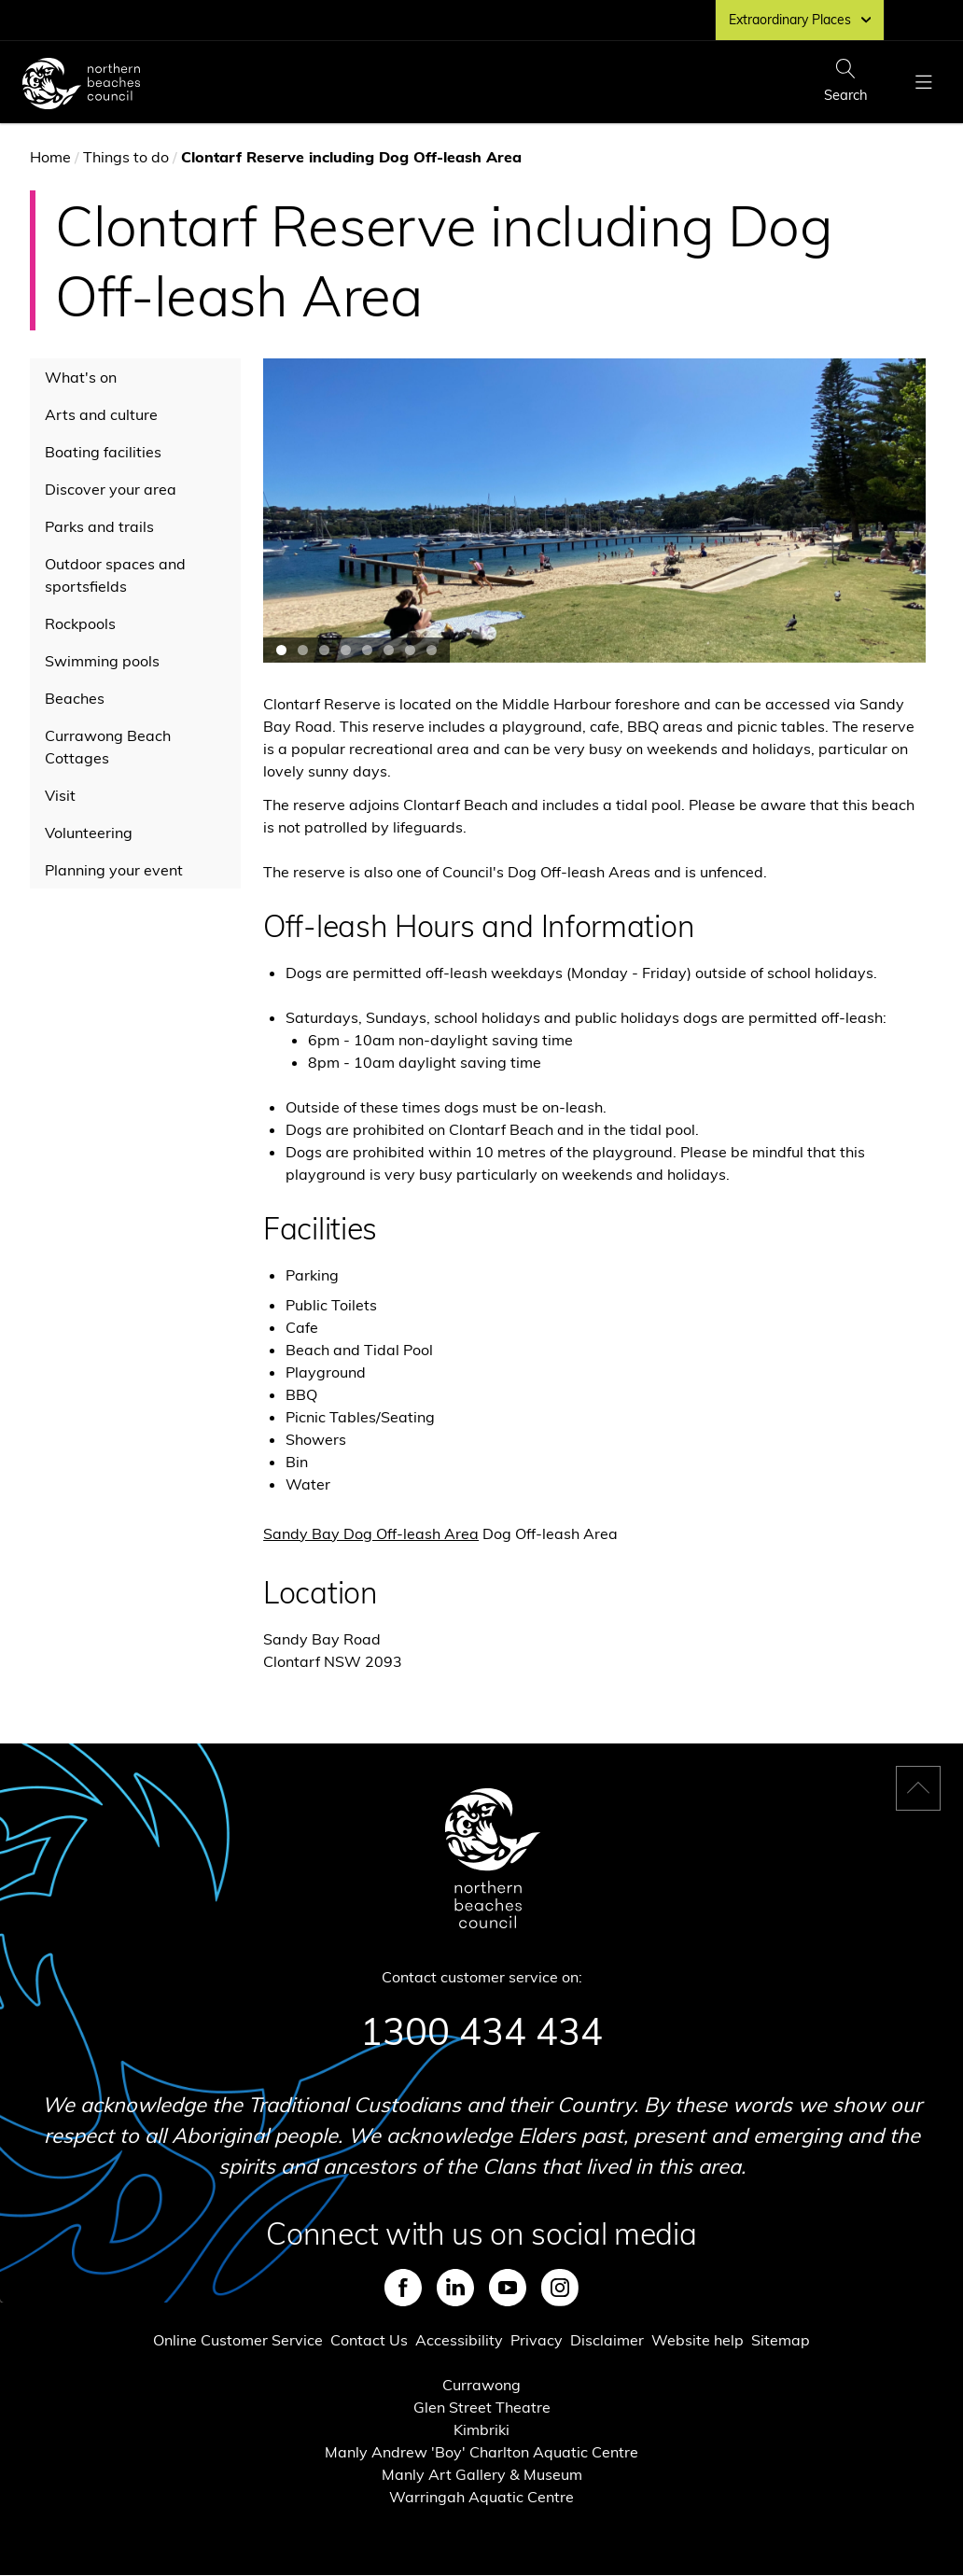 The width and height of the screenshot is (963, 2576). What do you see at coordinates (389, 650) in the screenshot?
I see `Jump to carousel slide 6 [button]` at bounding box center [389, 650].